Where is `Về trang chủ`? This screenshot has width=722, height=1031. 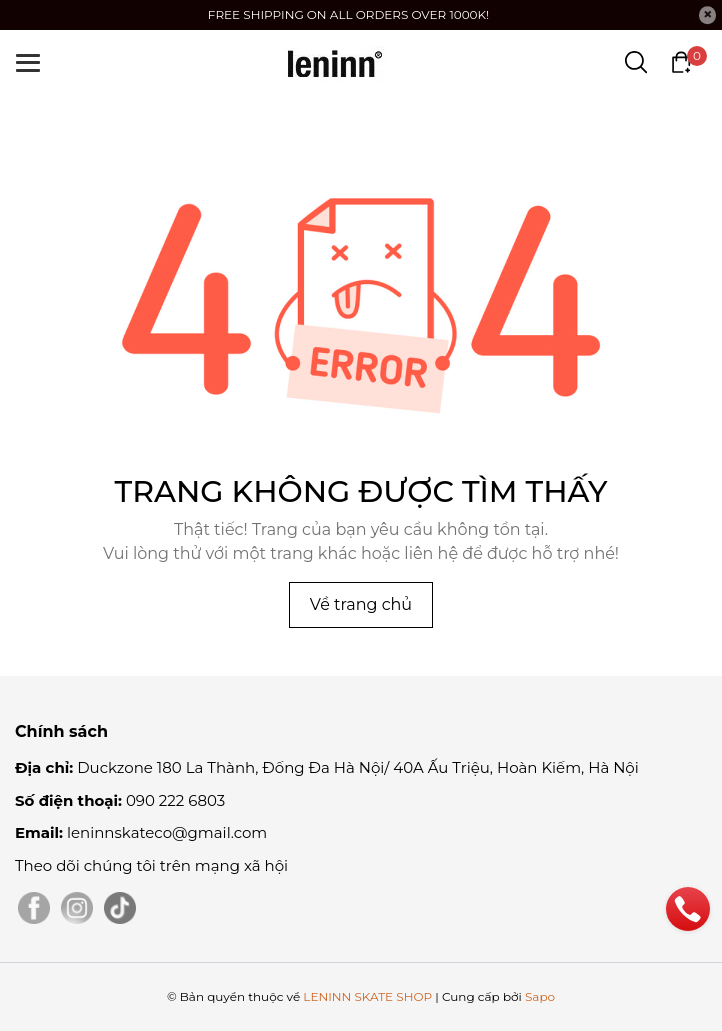
Về trang chủ is located at coordinates (361, 604).